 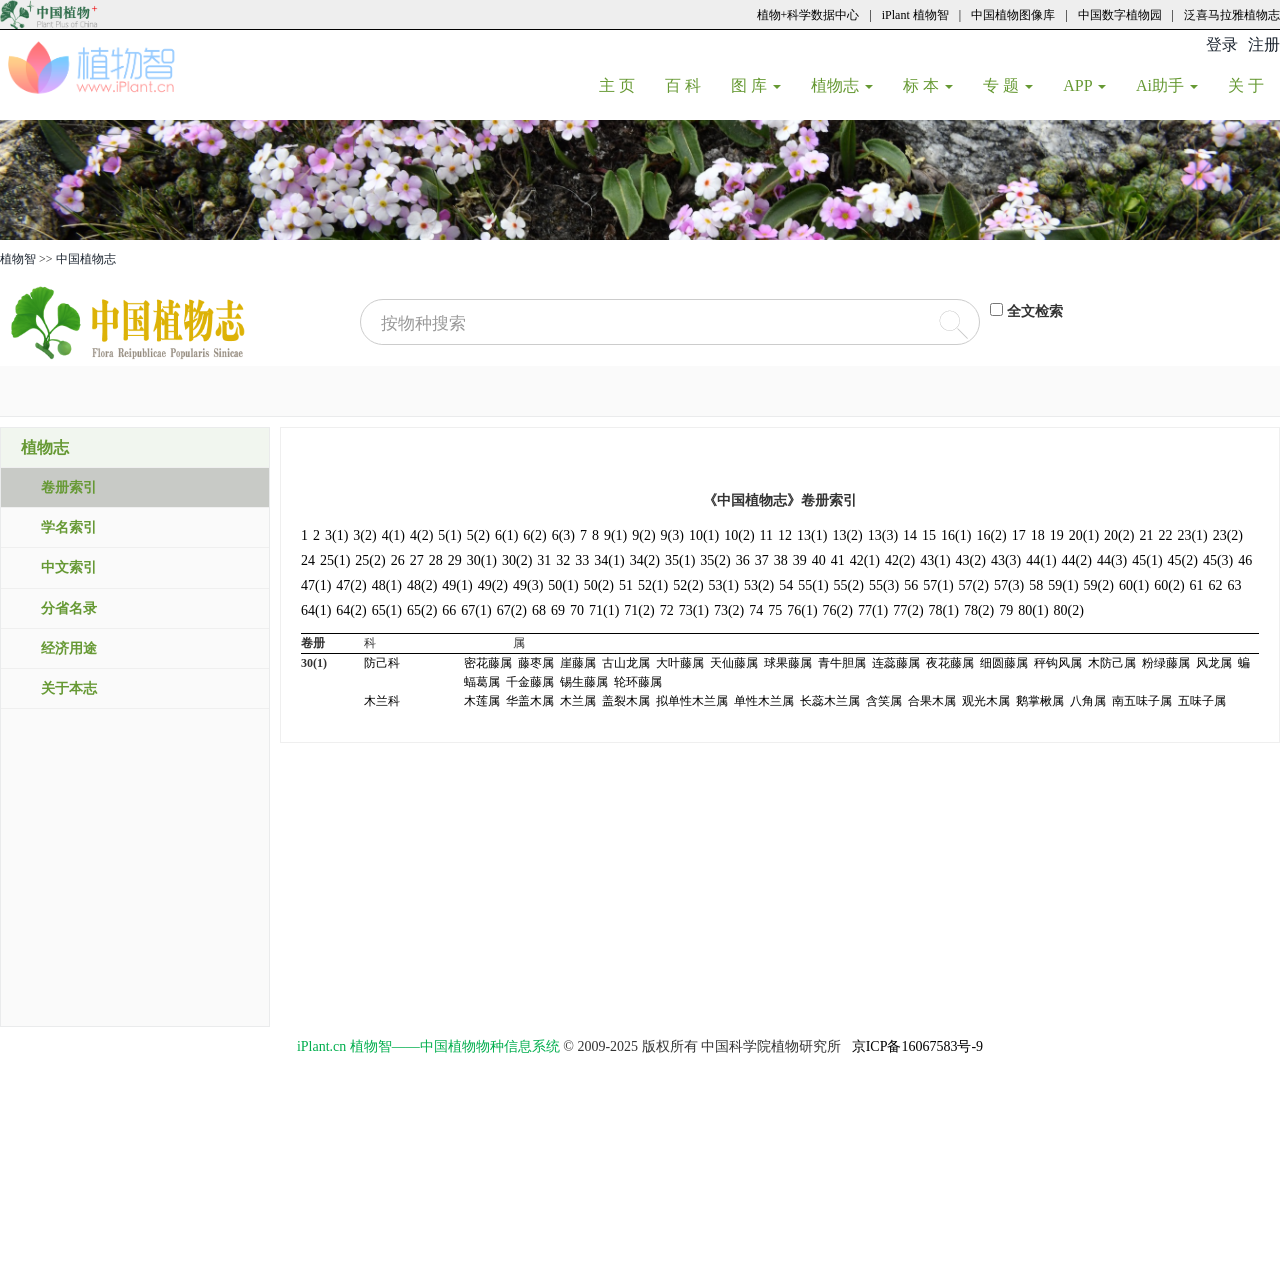 I want to click on 9(2), so click(x=643, y=535).